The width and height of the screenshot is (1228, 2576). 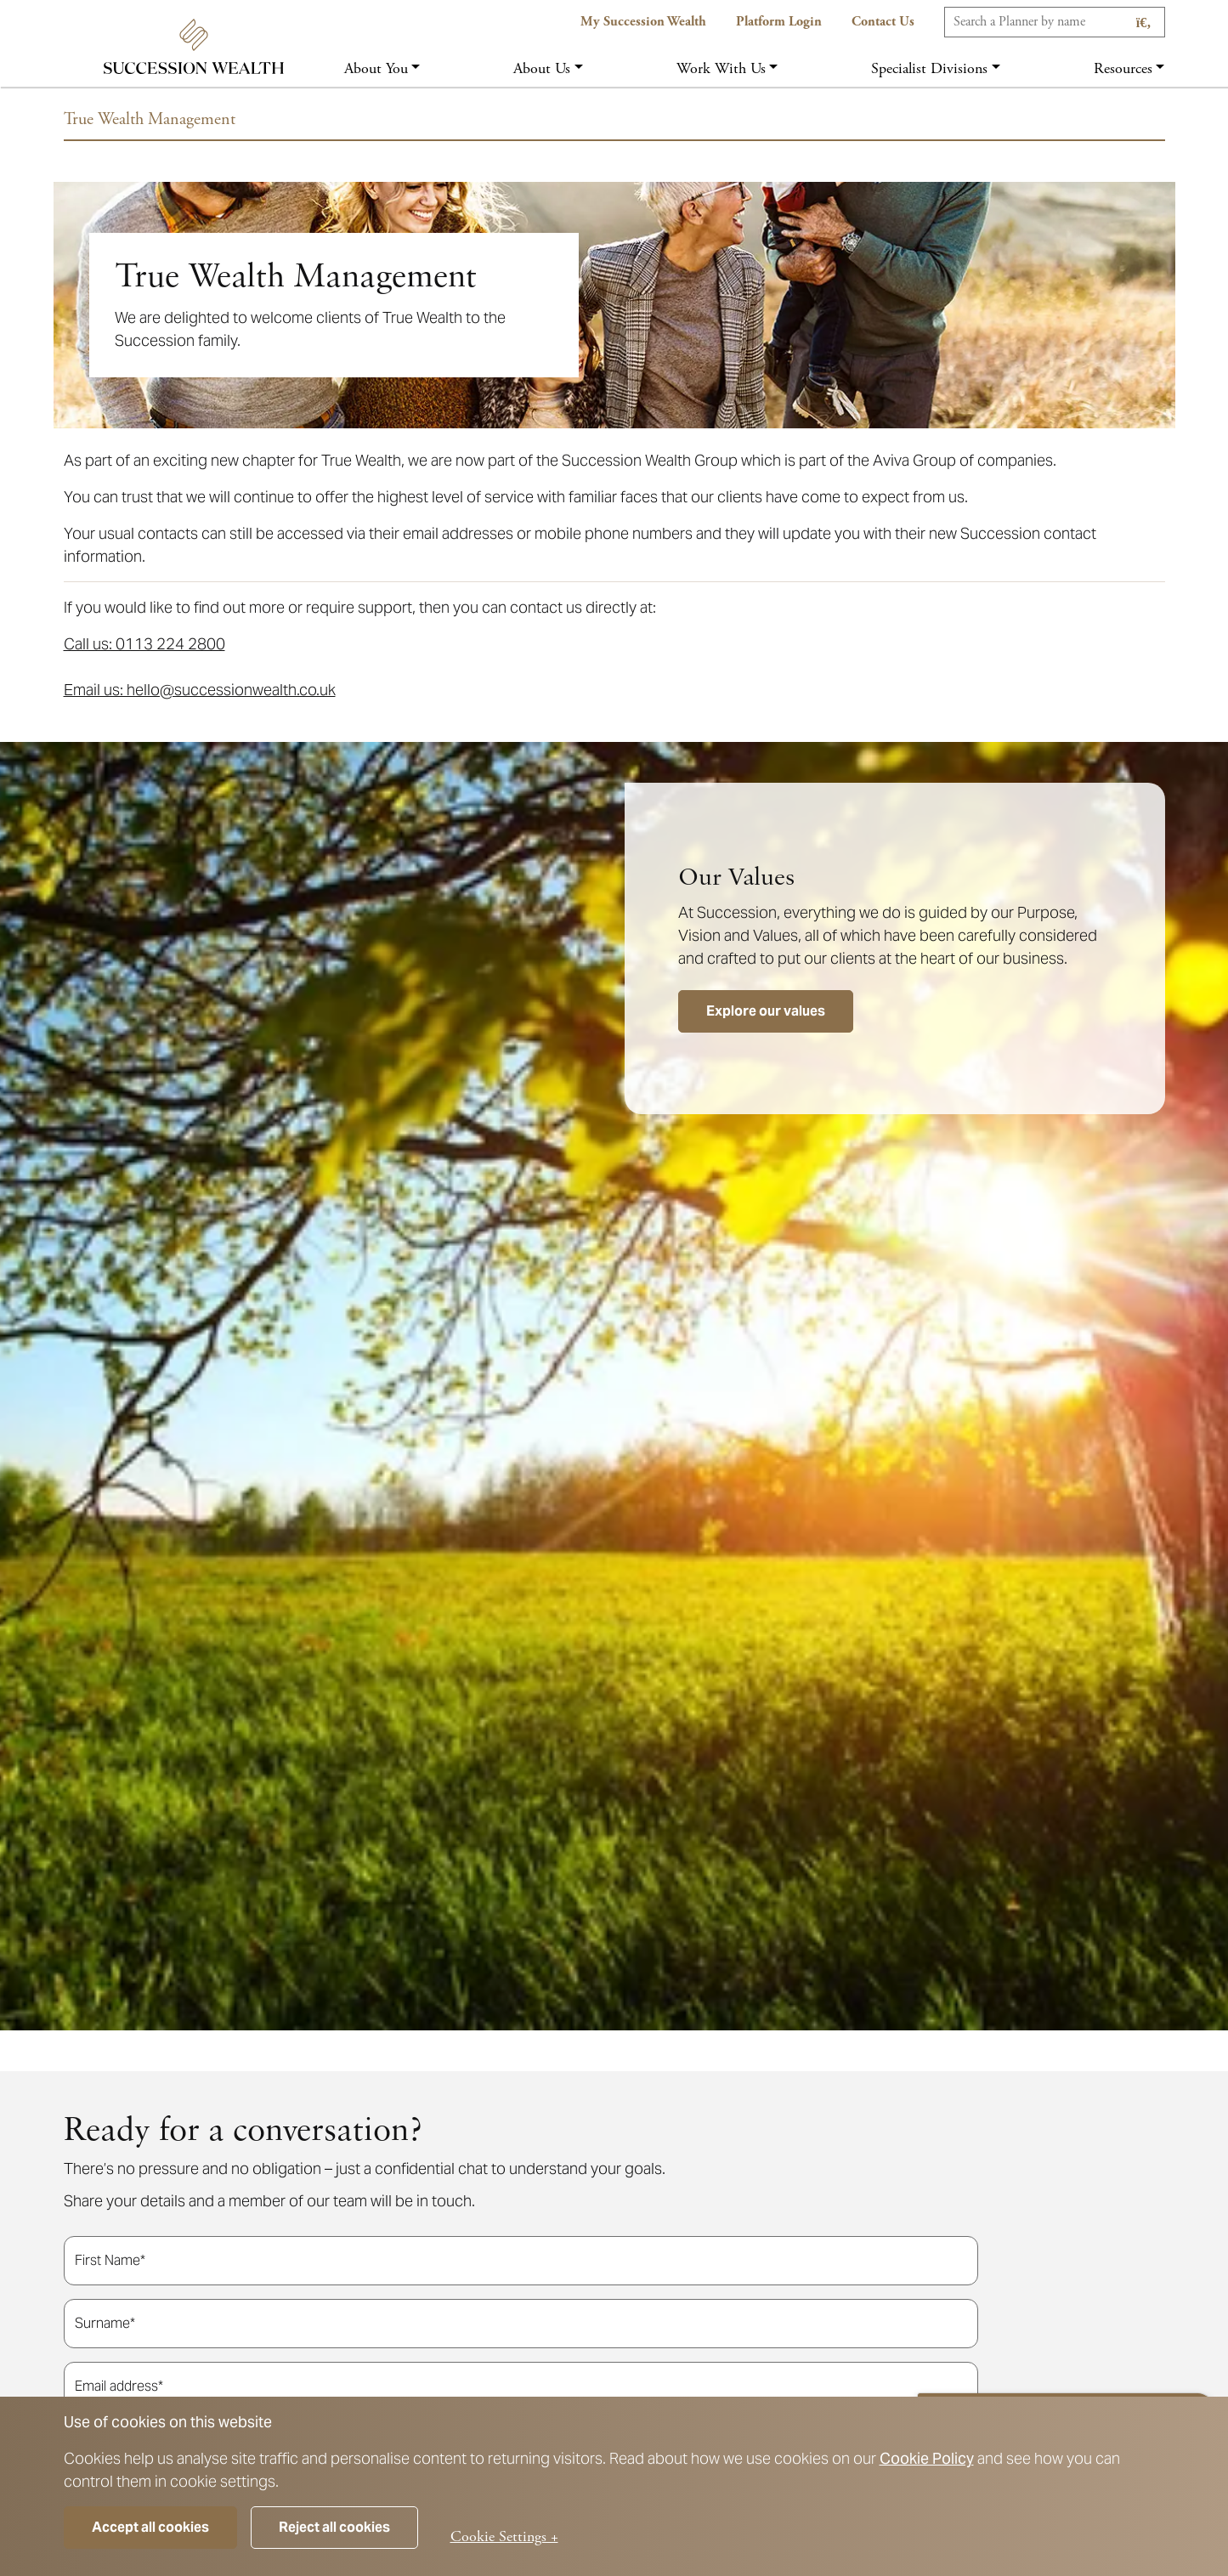 I want to click on Contact us, so click(x=883, y=22).